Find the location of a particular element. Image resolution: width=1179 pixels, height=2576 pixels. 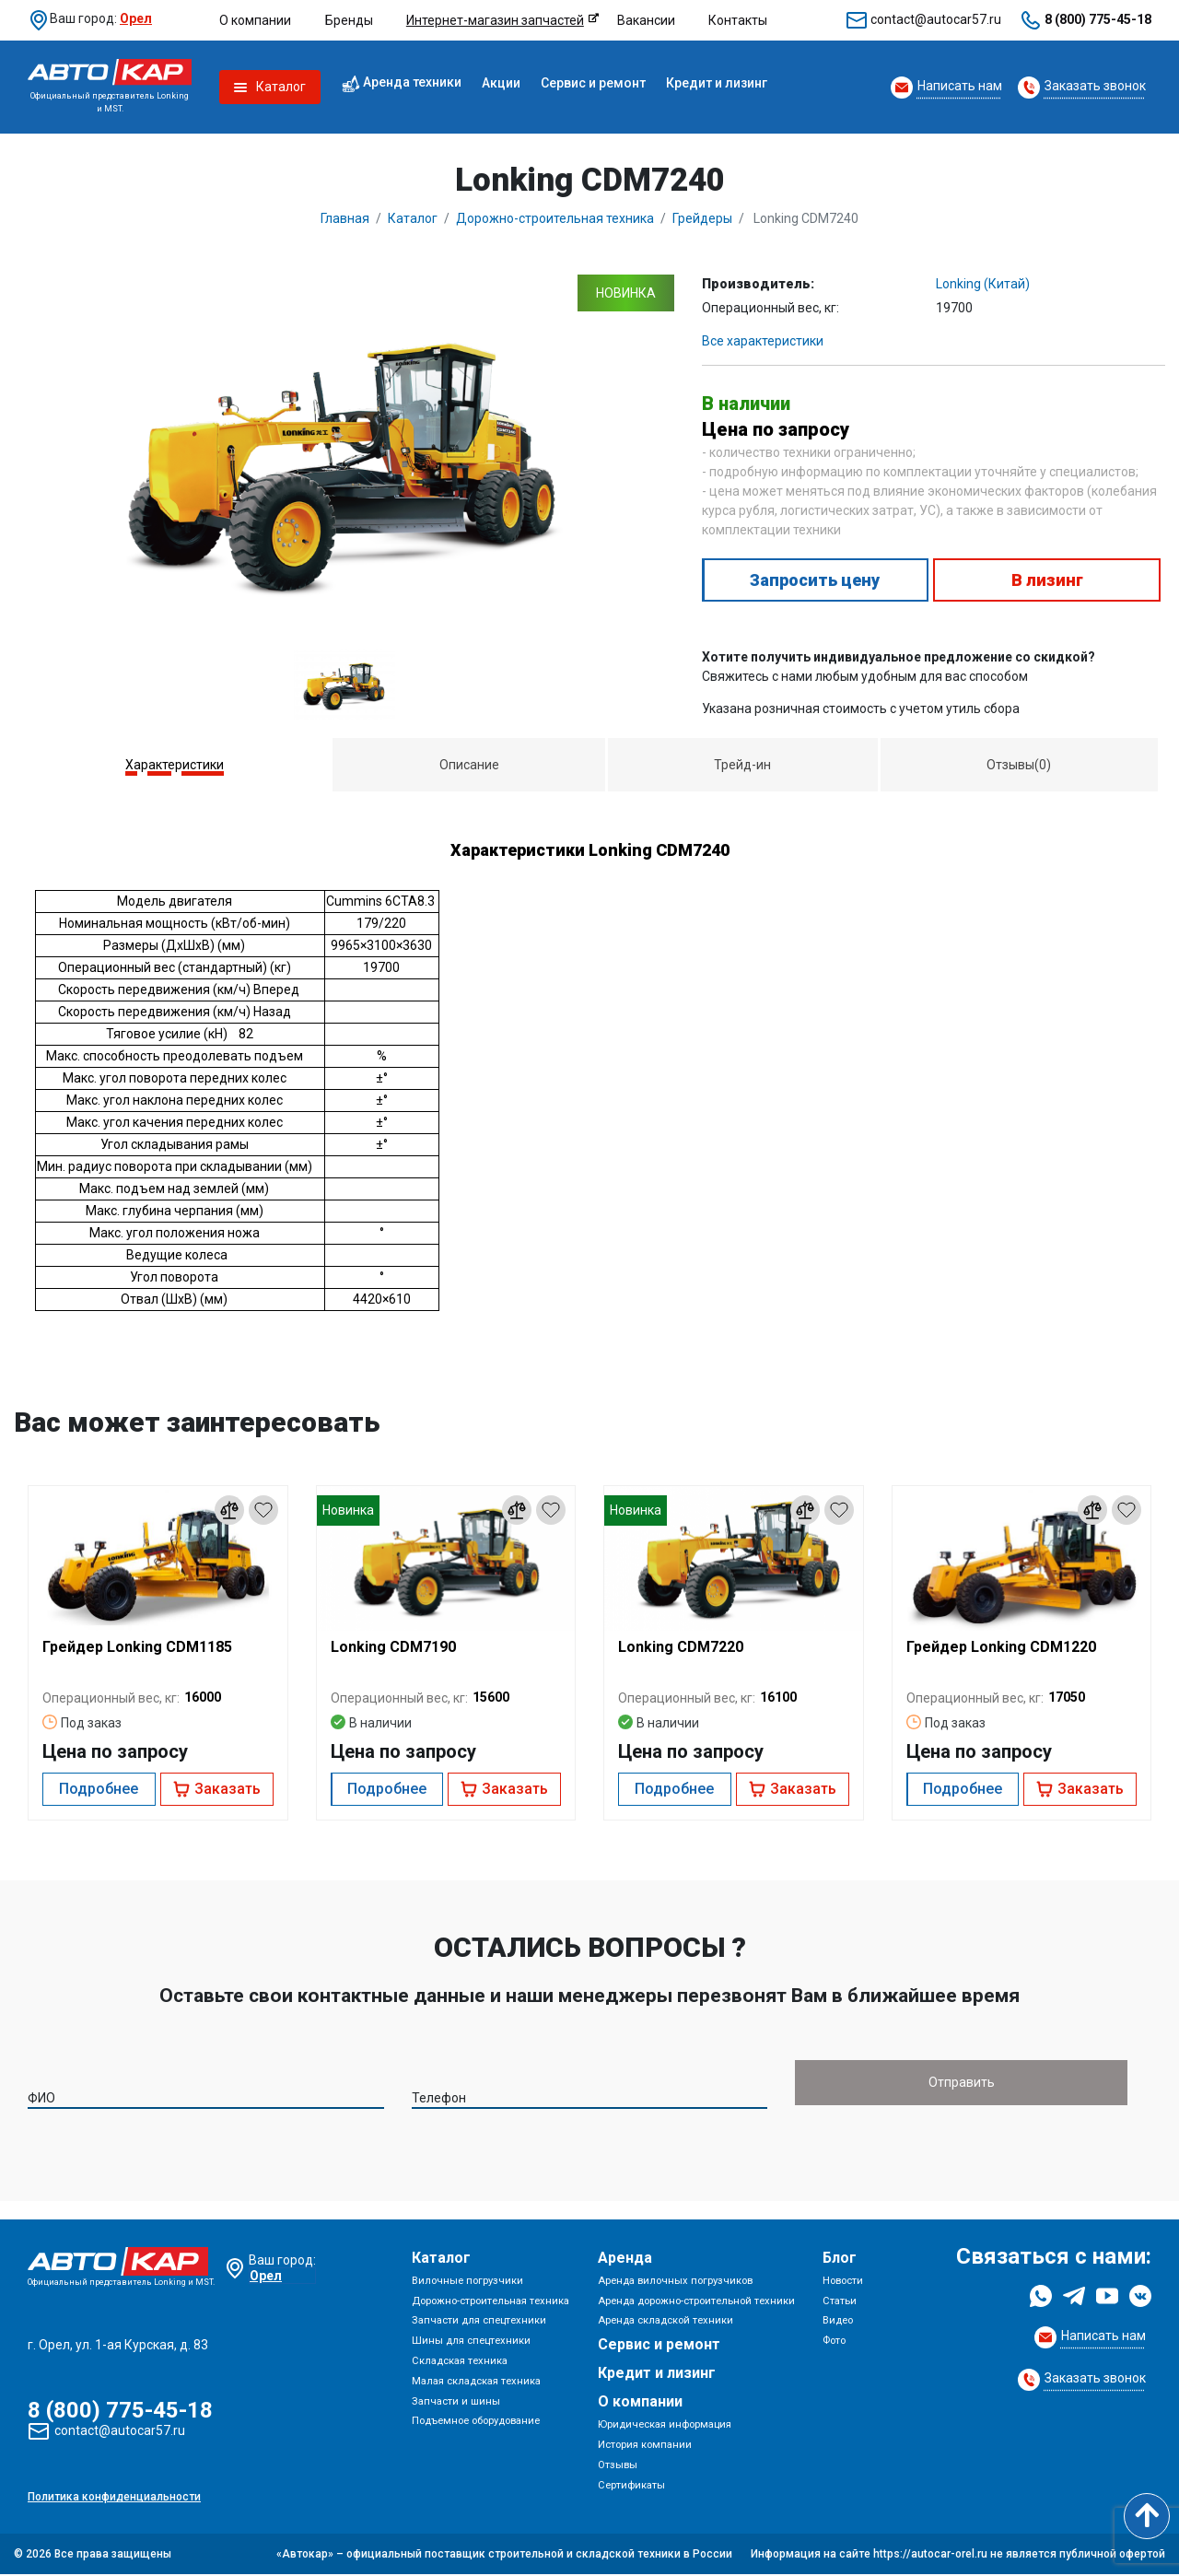

Политика конфиденциальности is located at coordinates (114, 2498).